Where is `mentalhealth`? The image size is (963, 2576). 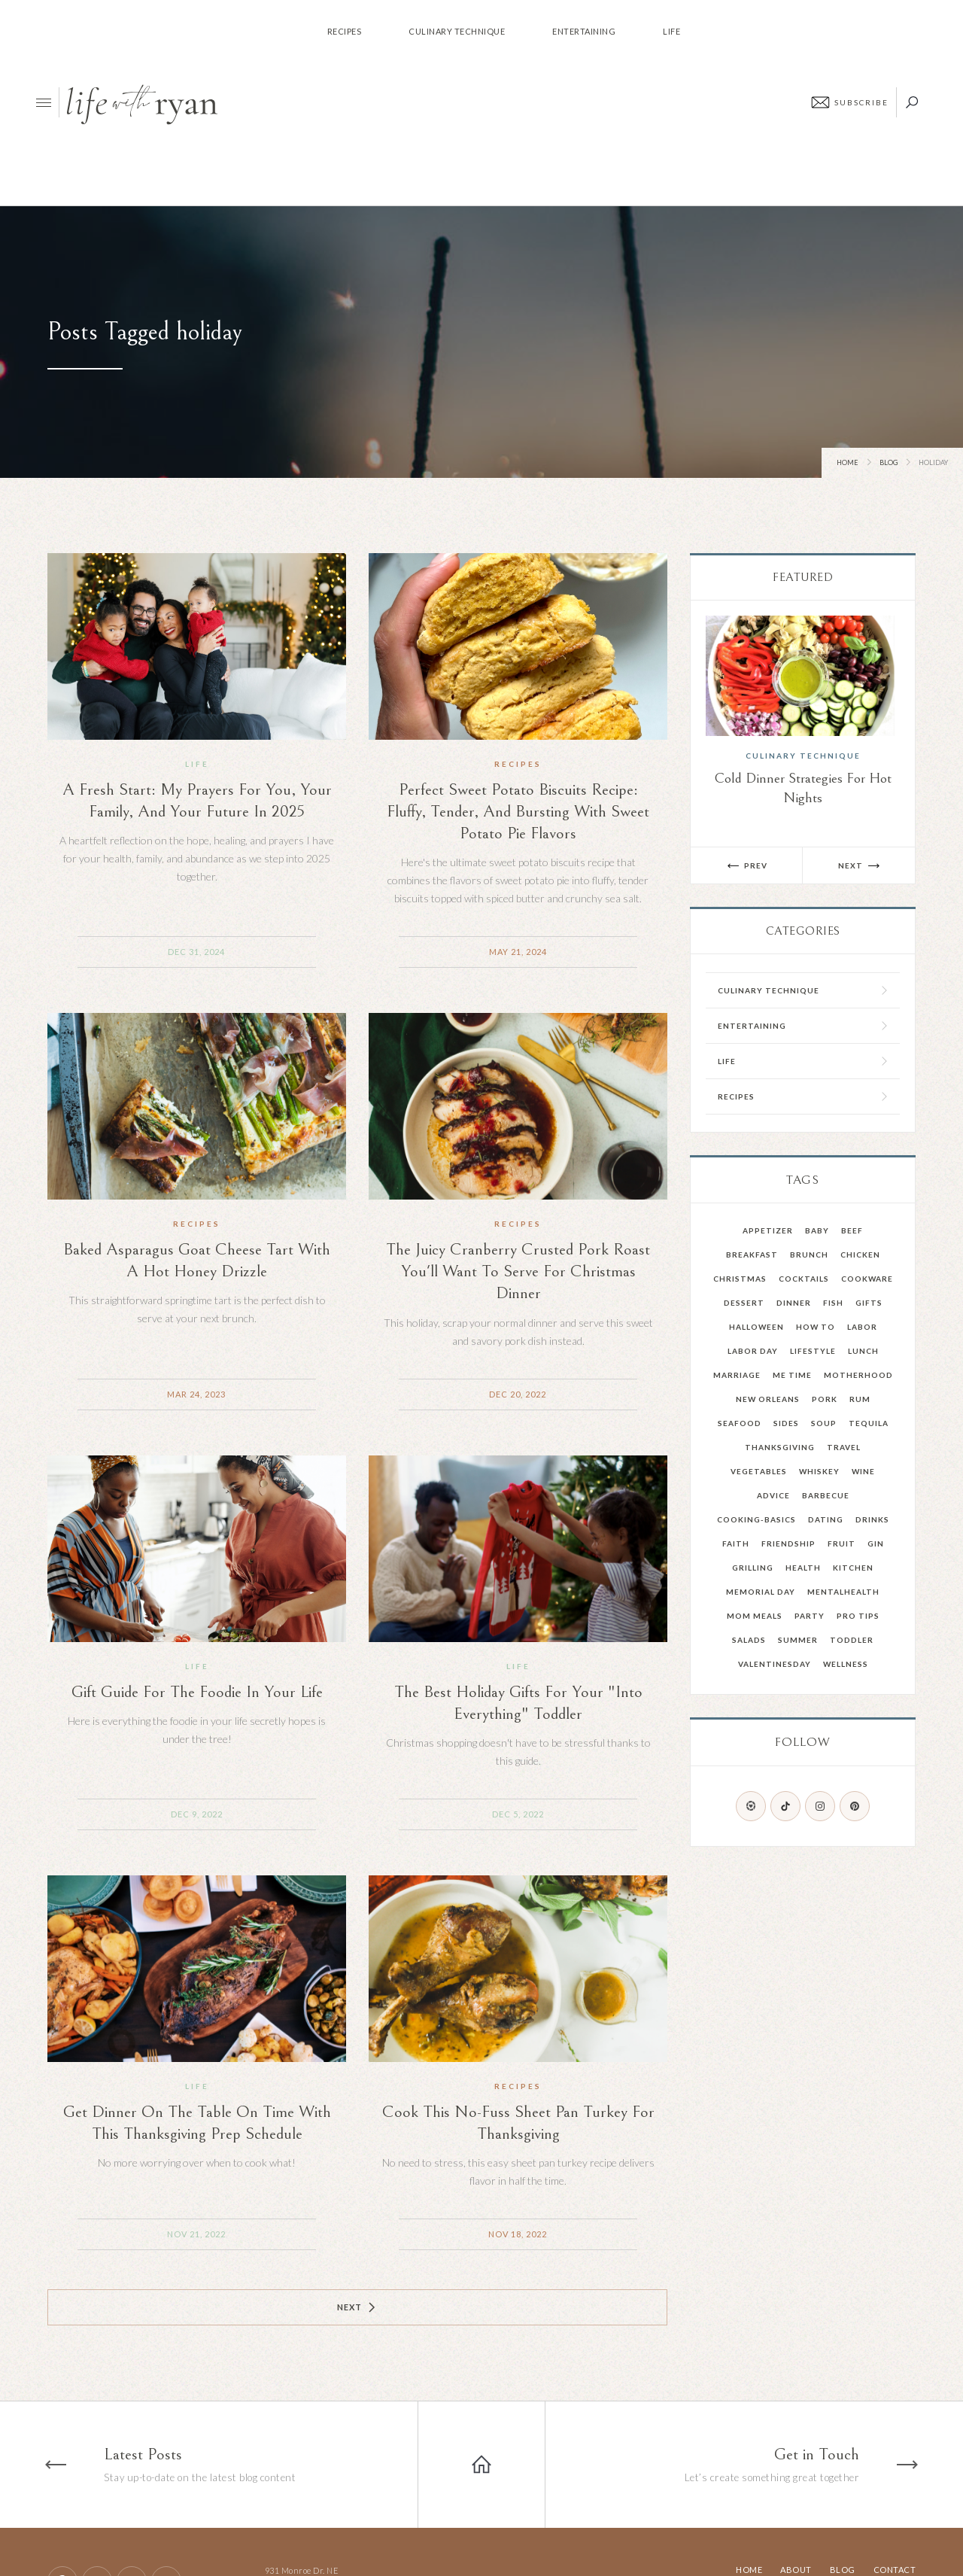
mentalhealth is located at coordinates (843, 1591).